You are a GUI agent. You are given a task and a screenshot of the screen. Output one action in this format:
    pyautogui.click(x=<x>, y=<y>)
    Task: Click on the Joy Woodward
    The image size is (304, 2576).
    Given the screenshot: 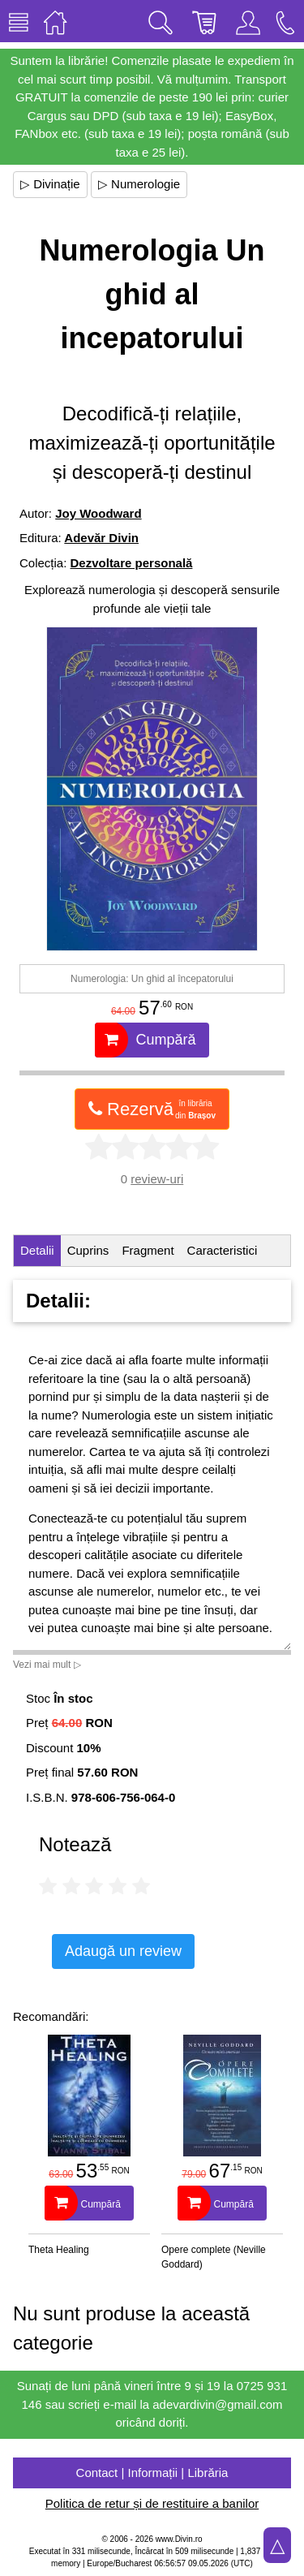 What is the action you would take?
    pyautogui.click(x=98, y=513)
    